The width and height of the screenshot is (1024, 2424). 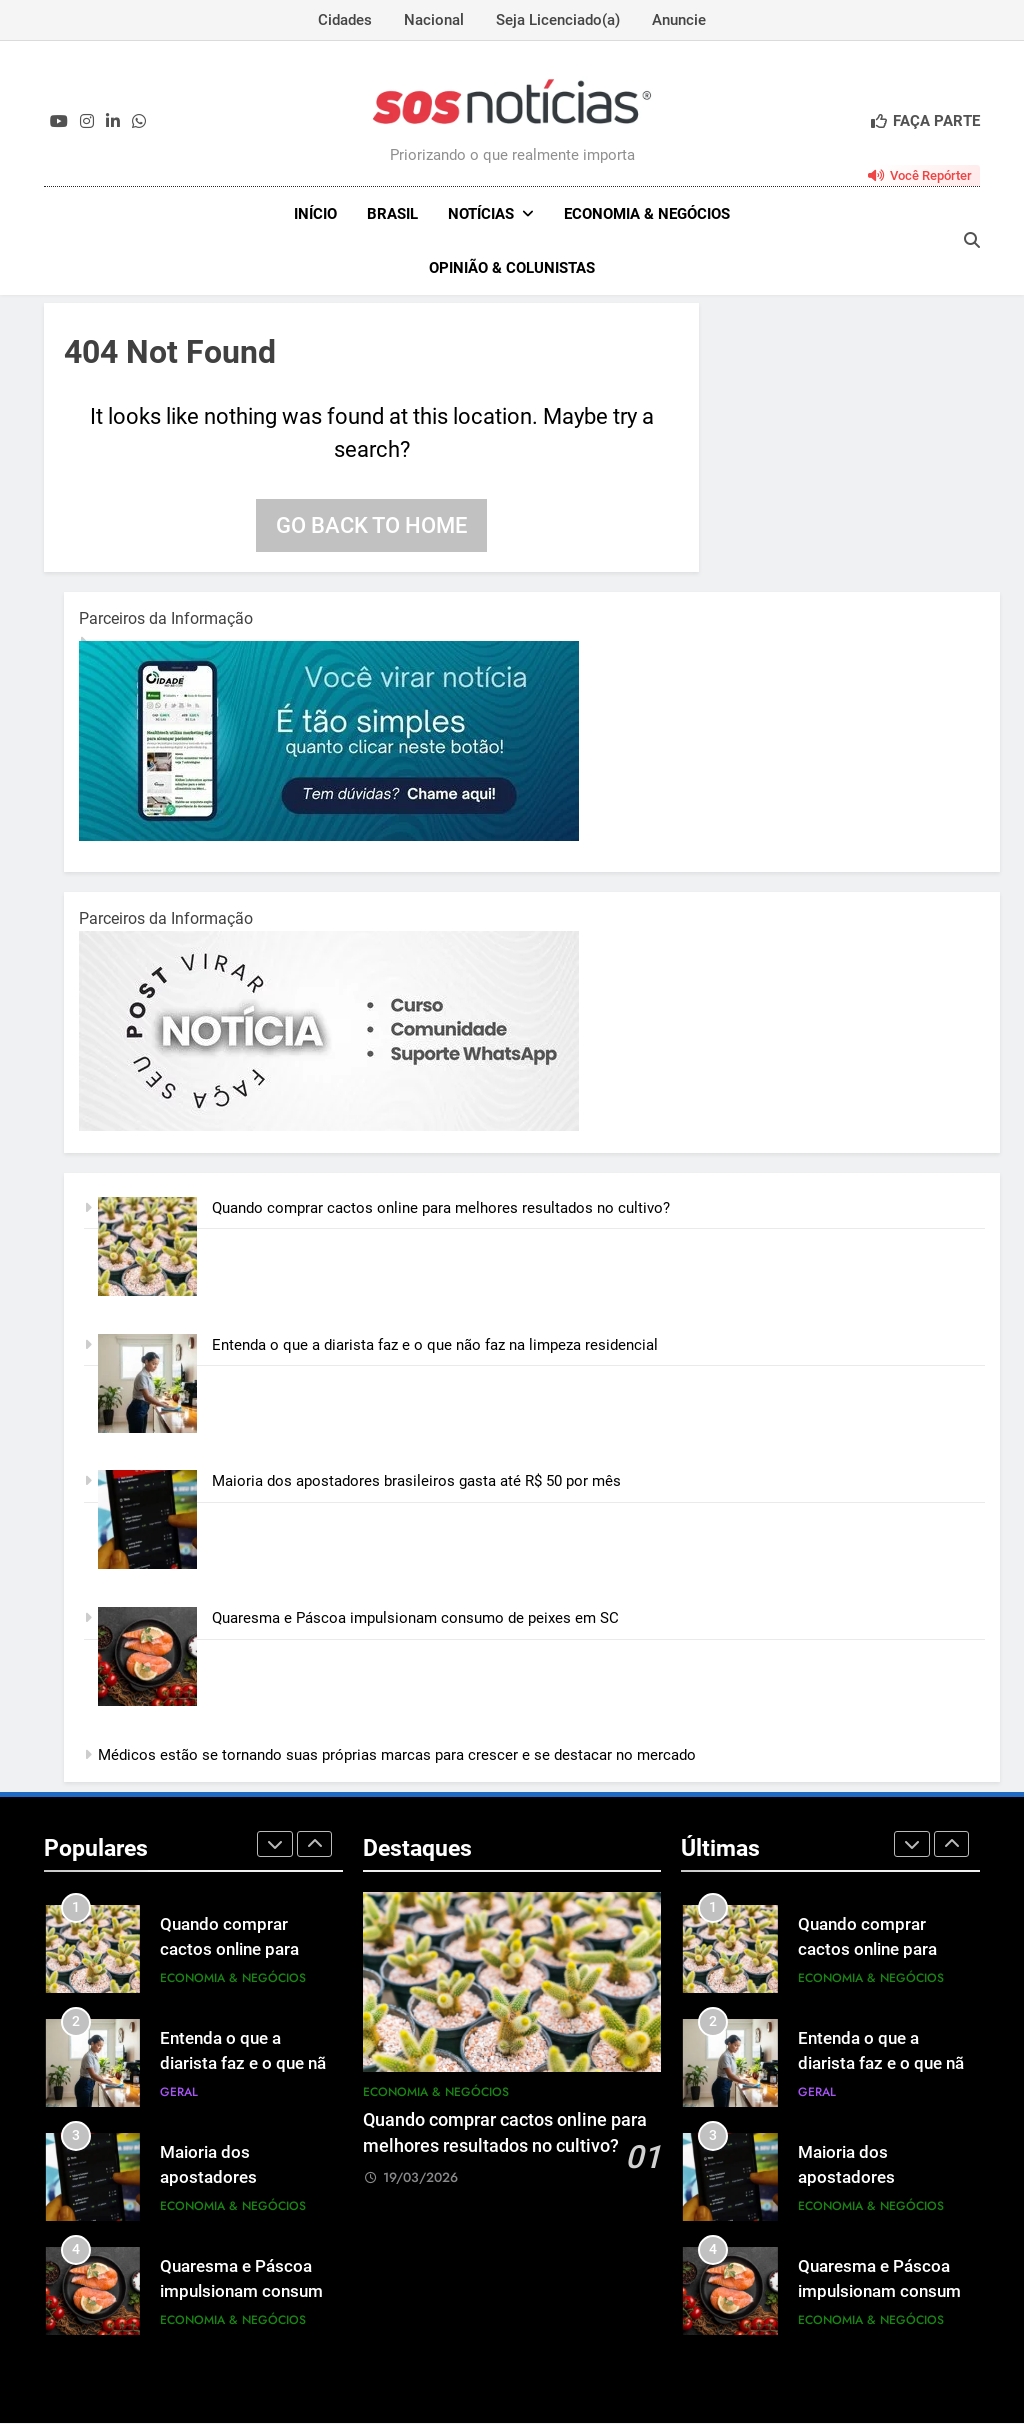 I want to click on [BannerOficialRetangular-2.jpg], so click(x=329, y=1128).